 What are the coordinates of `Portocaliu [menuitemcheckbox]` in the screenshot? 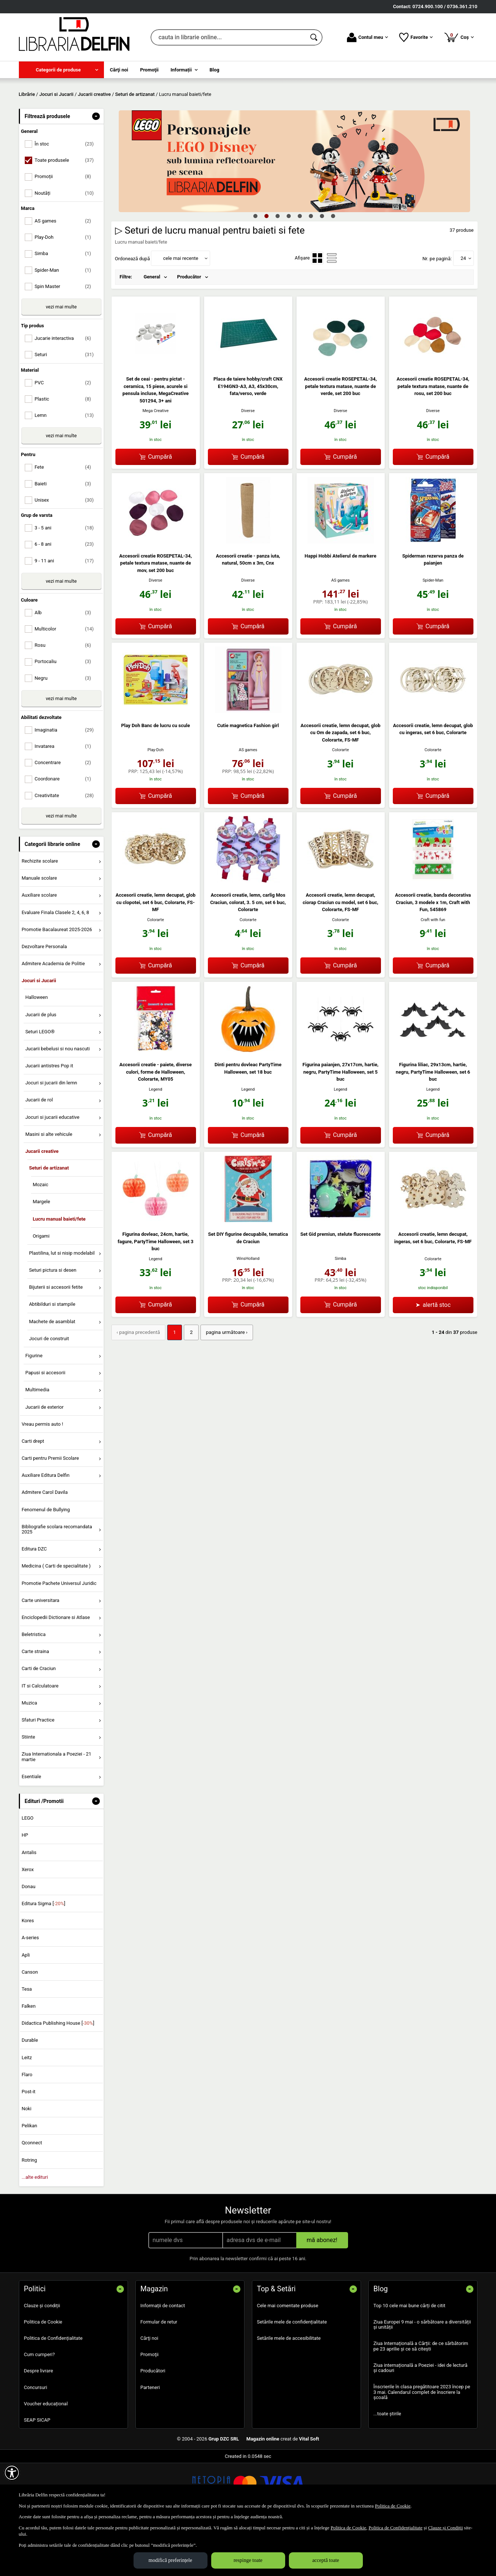 It's located at (66, 715).